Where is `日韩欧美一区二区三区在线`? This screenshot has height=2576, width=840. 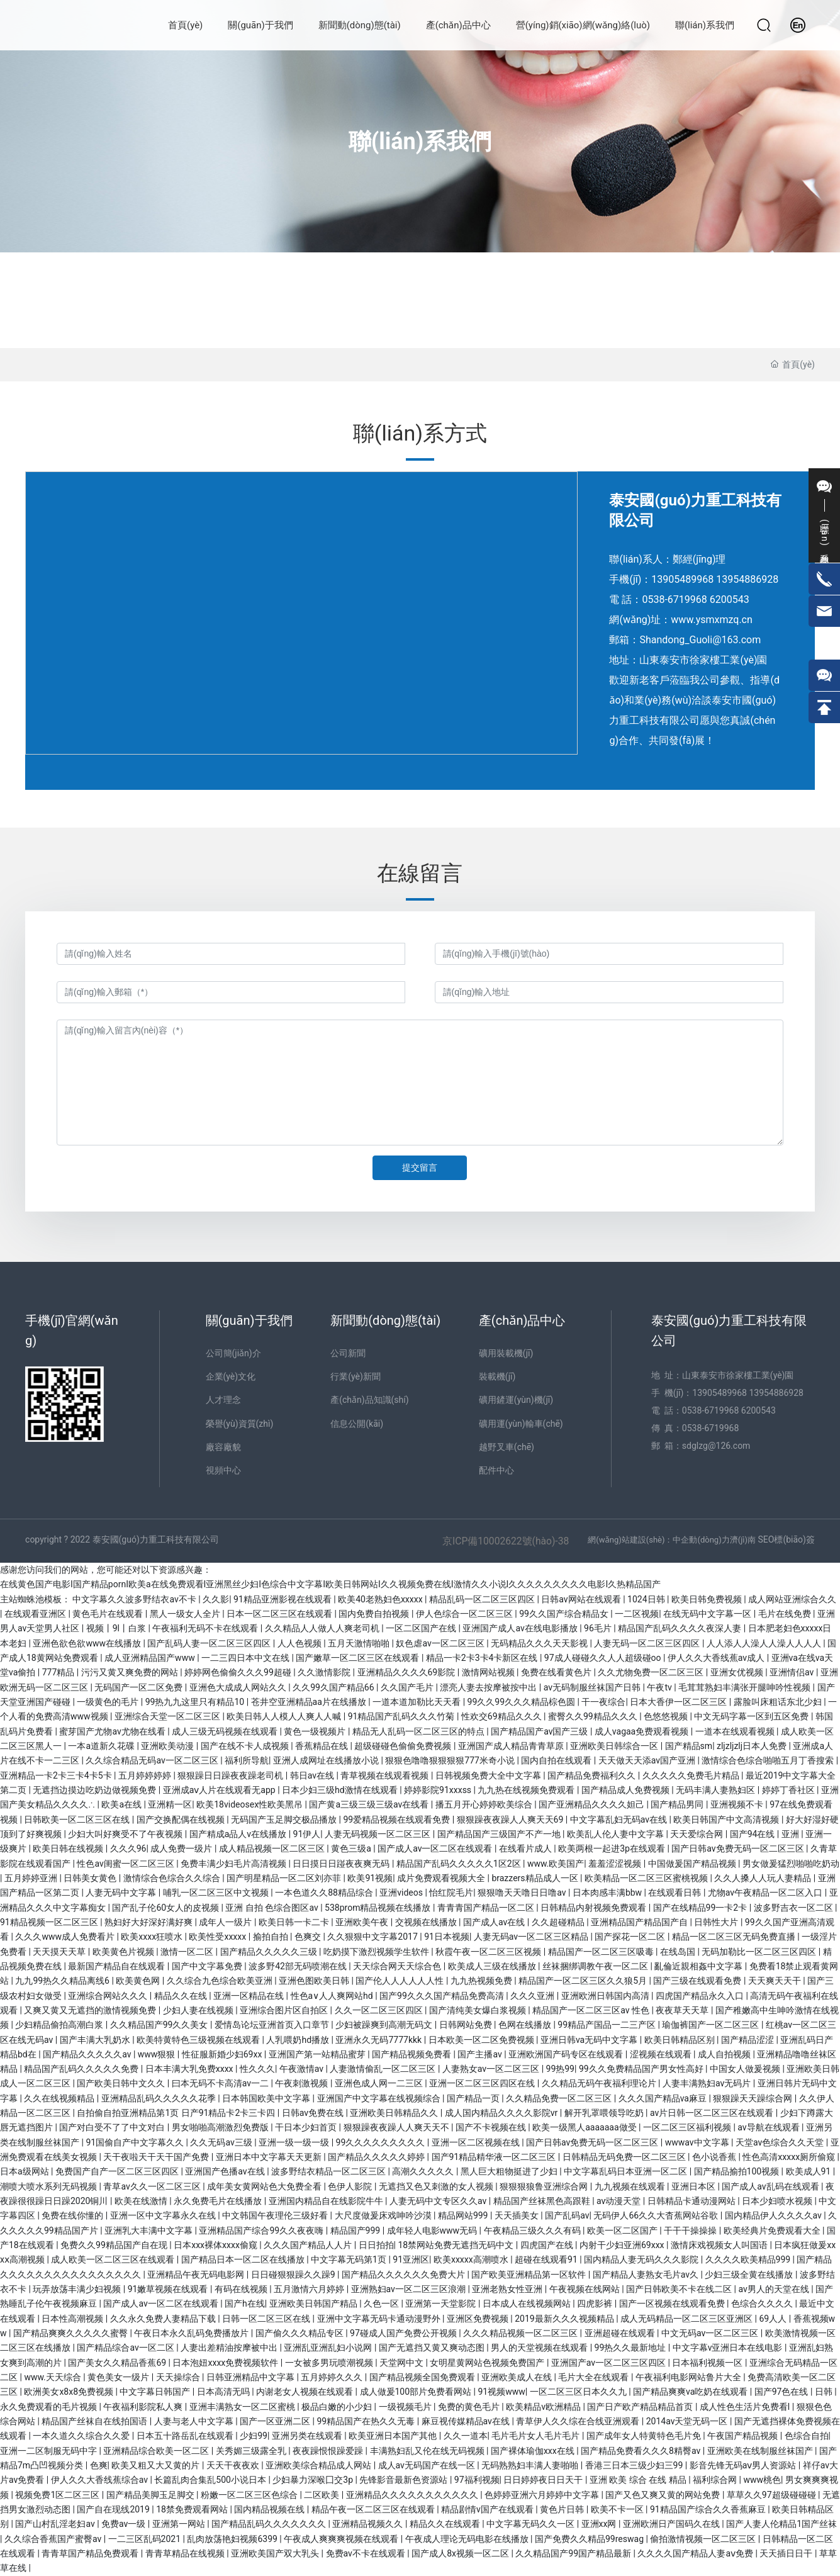
日韩欧美一区二区三区在线 is located at coordinates (78, 1819).